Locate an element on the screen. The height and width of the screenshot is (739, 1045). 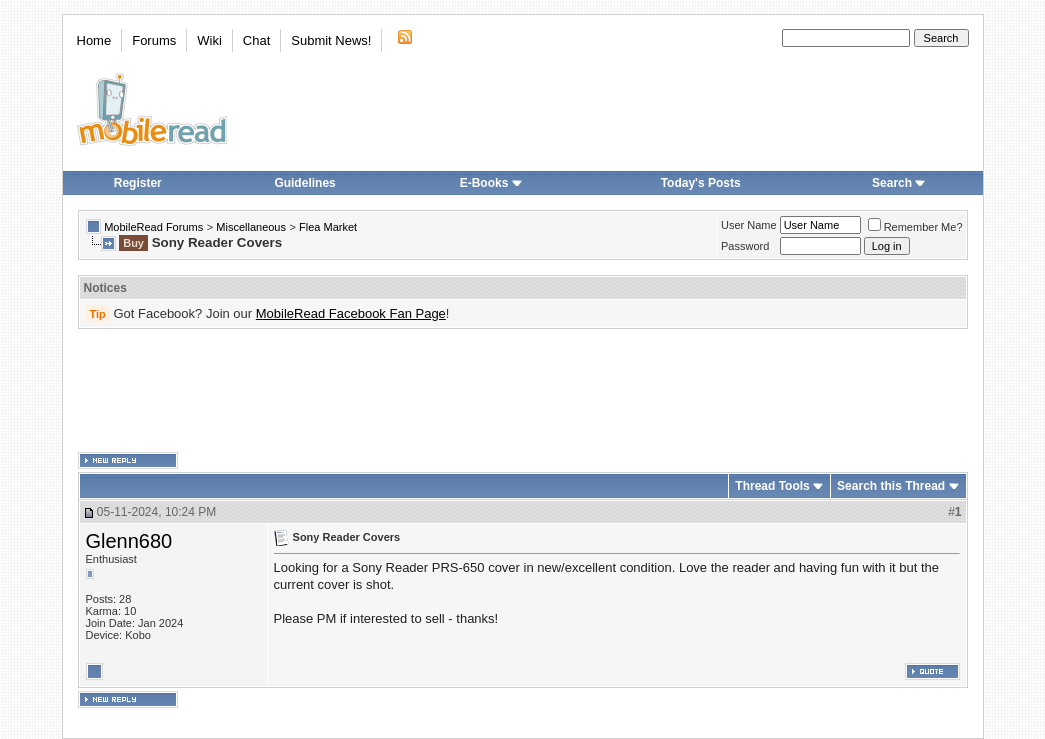
Search this Thread is located at coordinates (891, 486).